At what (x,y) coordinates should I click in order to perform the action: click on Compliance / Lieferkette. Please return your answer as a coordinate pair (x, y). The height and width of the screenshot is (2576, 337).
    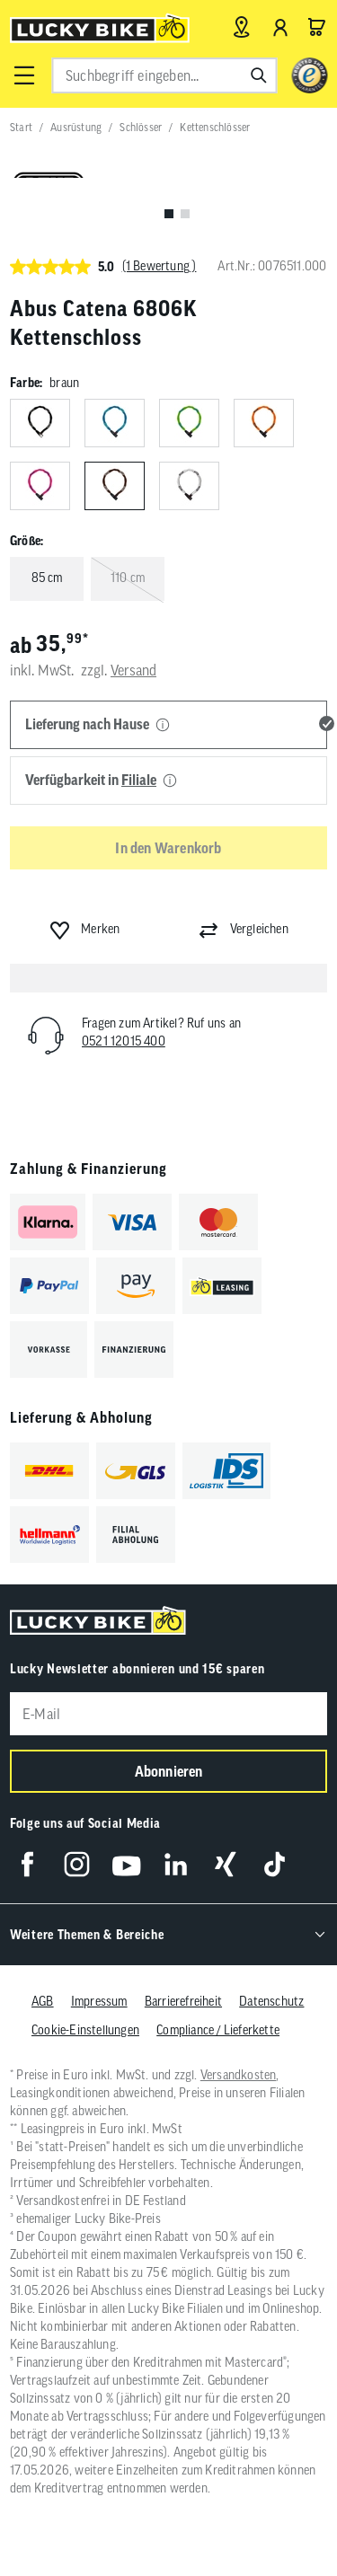
    Looking at the image, I should click on (217, 2030).